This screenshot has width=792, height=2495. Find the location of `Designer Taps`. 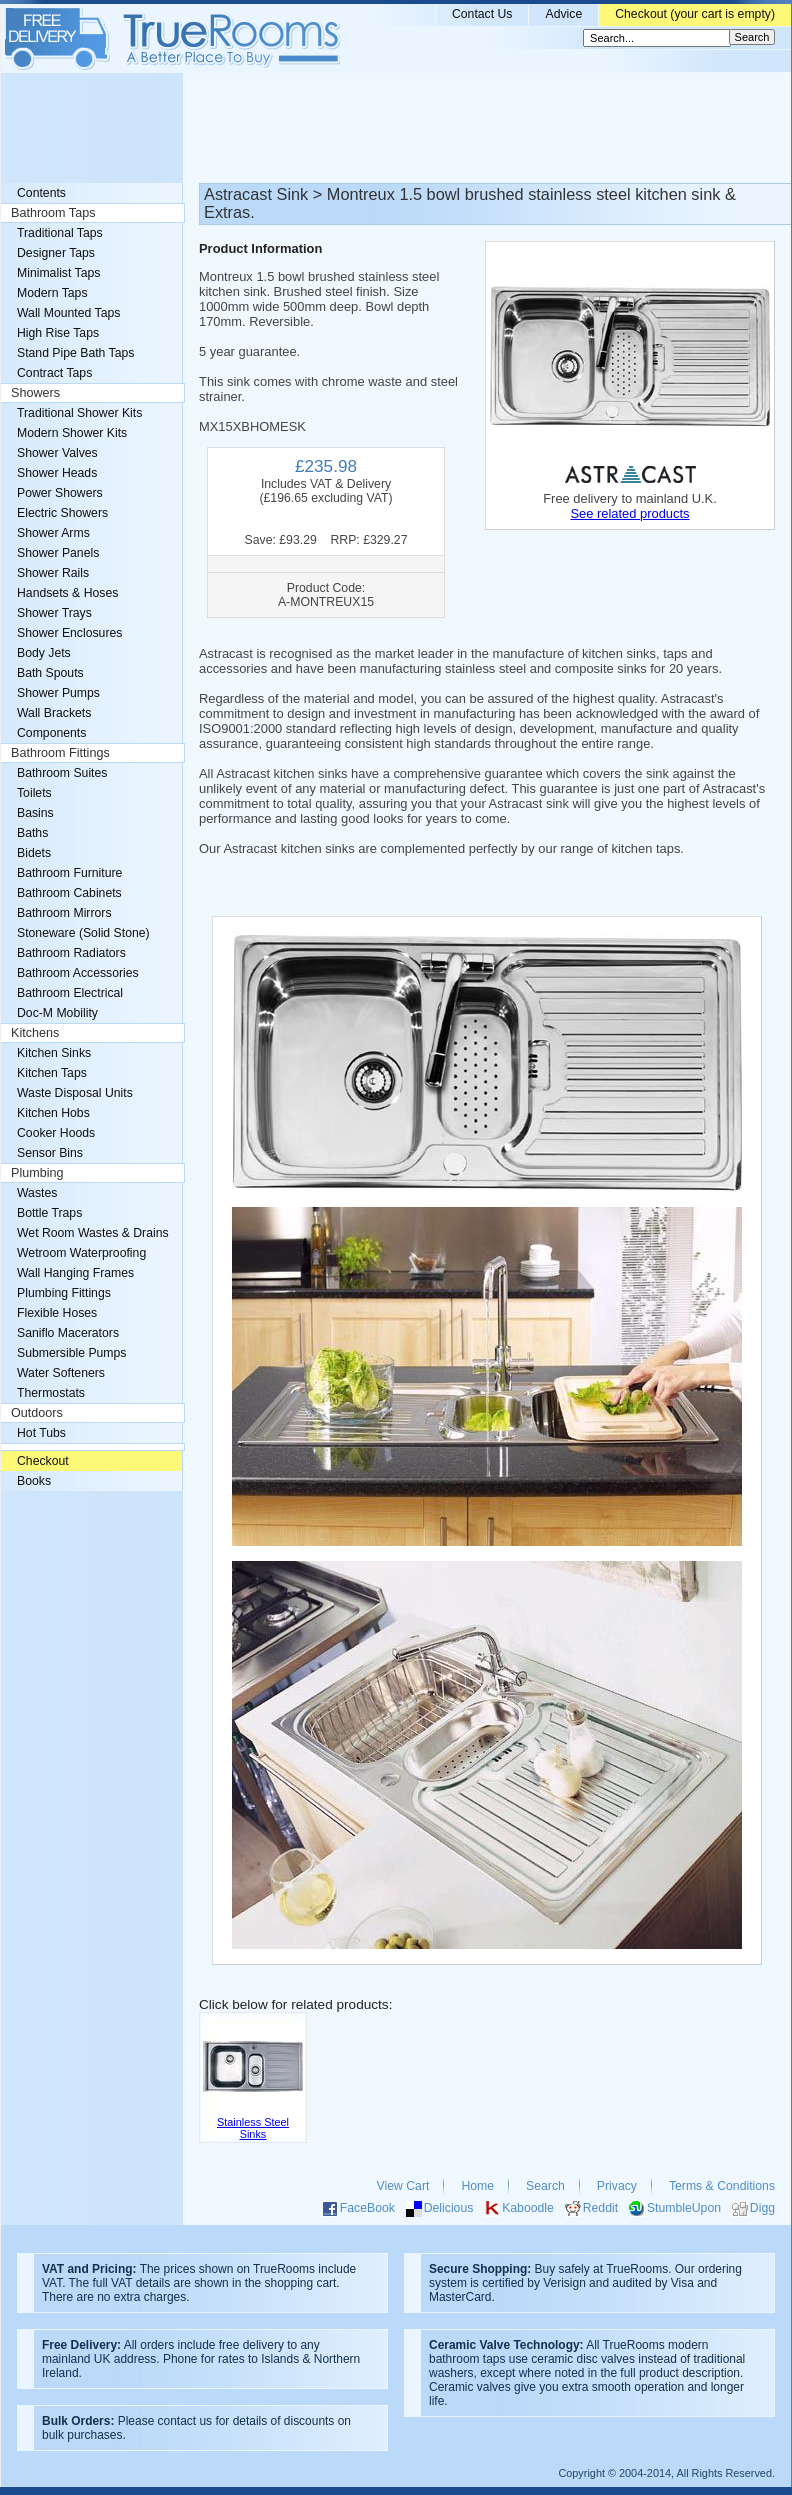

Designer Taps is located at coordinates (56, 253).